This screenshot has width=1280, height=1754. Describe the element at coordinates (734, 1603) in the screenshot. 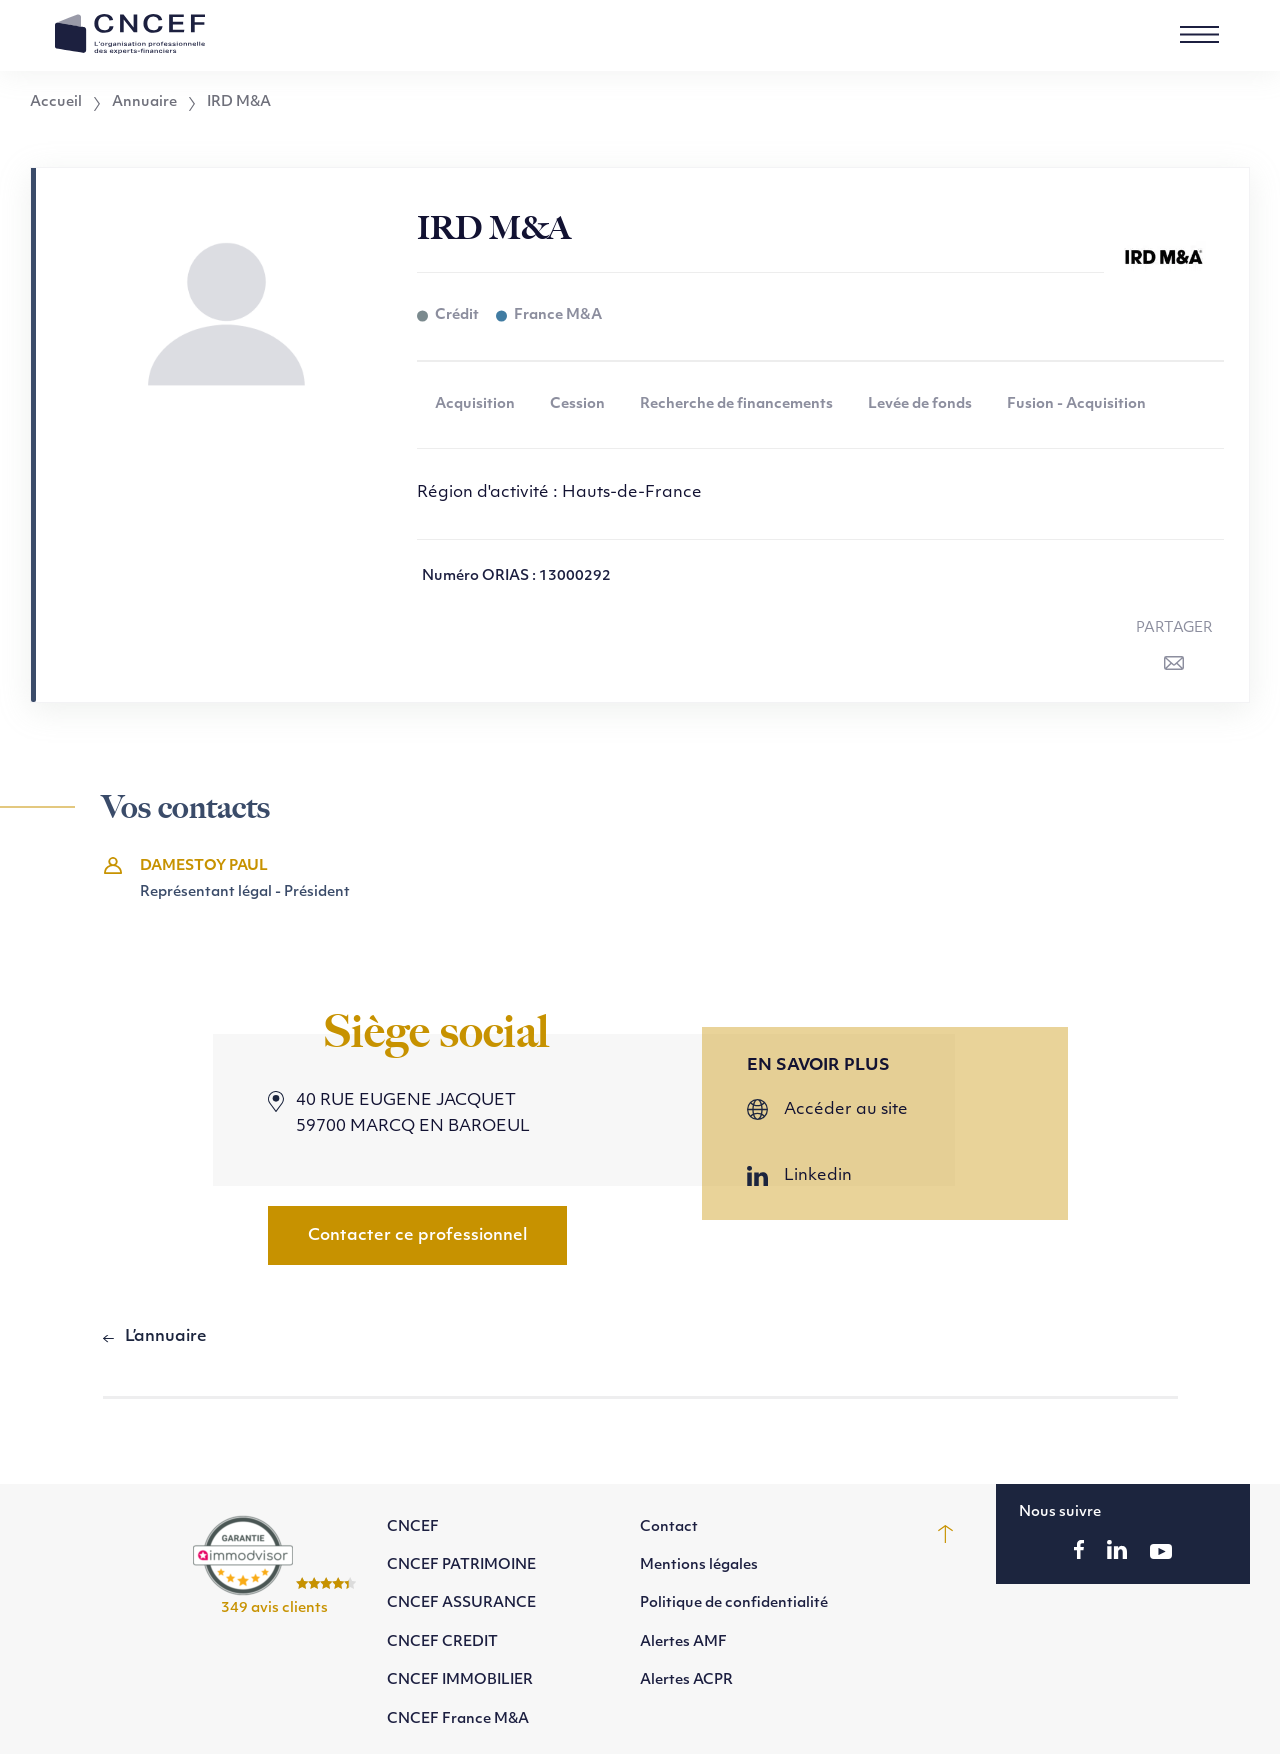

I see `Politique de confidentialité` at that location.